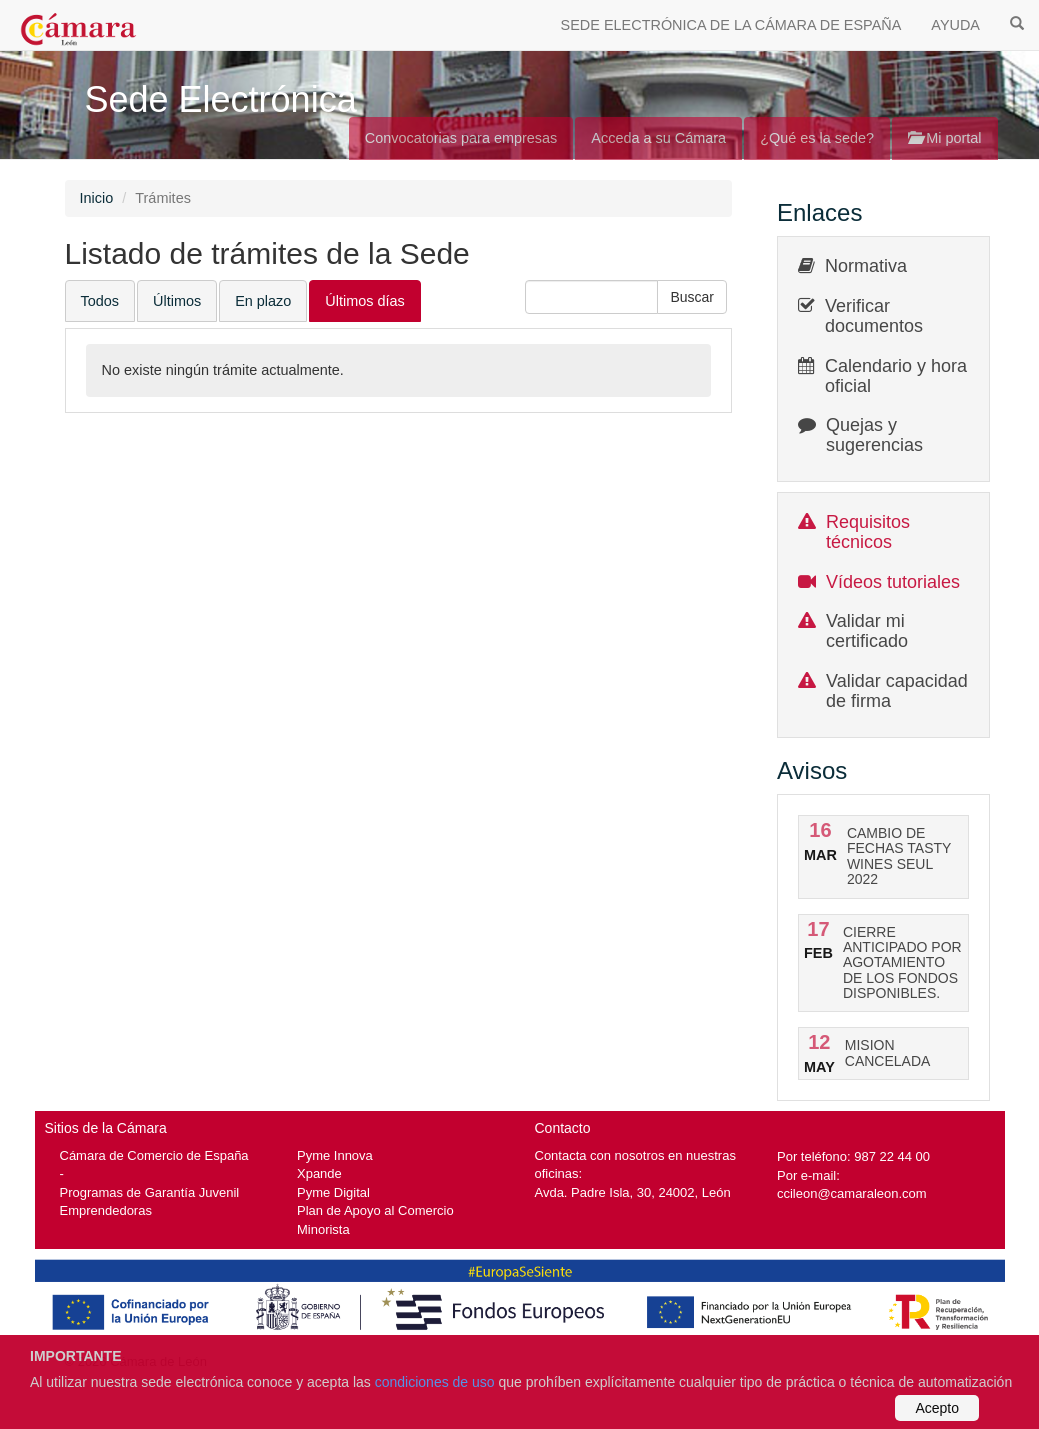 The image size is (1039, 1429). Describe the element at coordinates (263, 301) in the screenshot. I see `En plazo` at that location.